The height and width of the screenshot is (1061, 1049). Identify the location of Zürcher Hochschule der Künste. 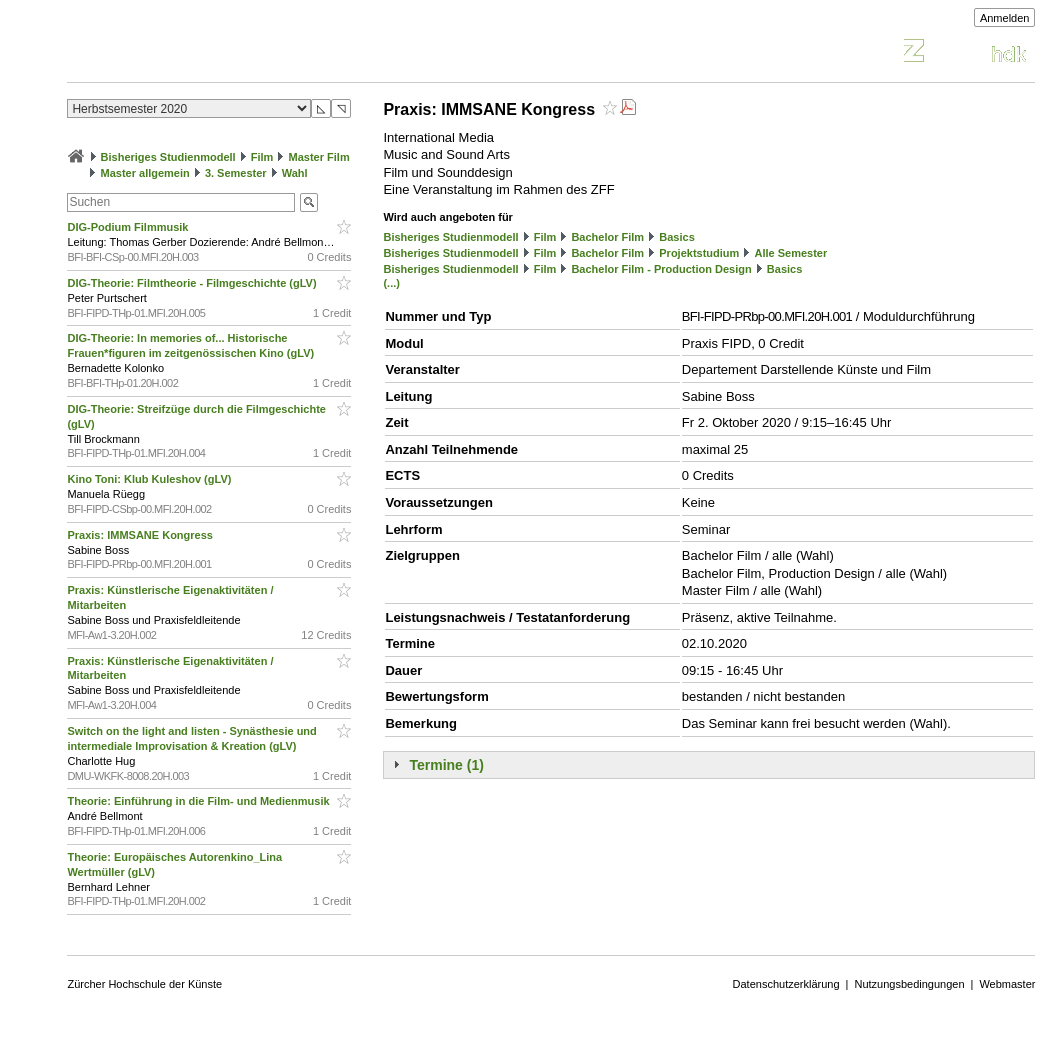
(144, 984).